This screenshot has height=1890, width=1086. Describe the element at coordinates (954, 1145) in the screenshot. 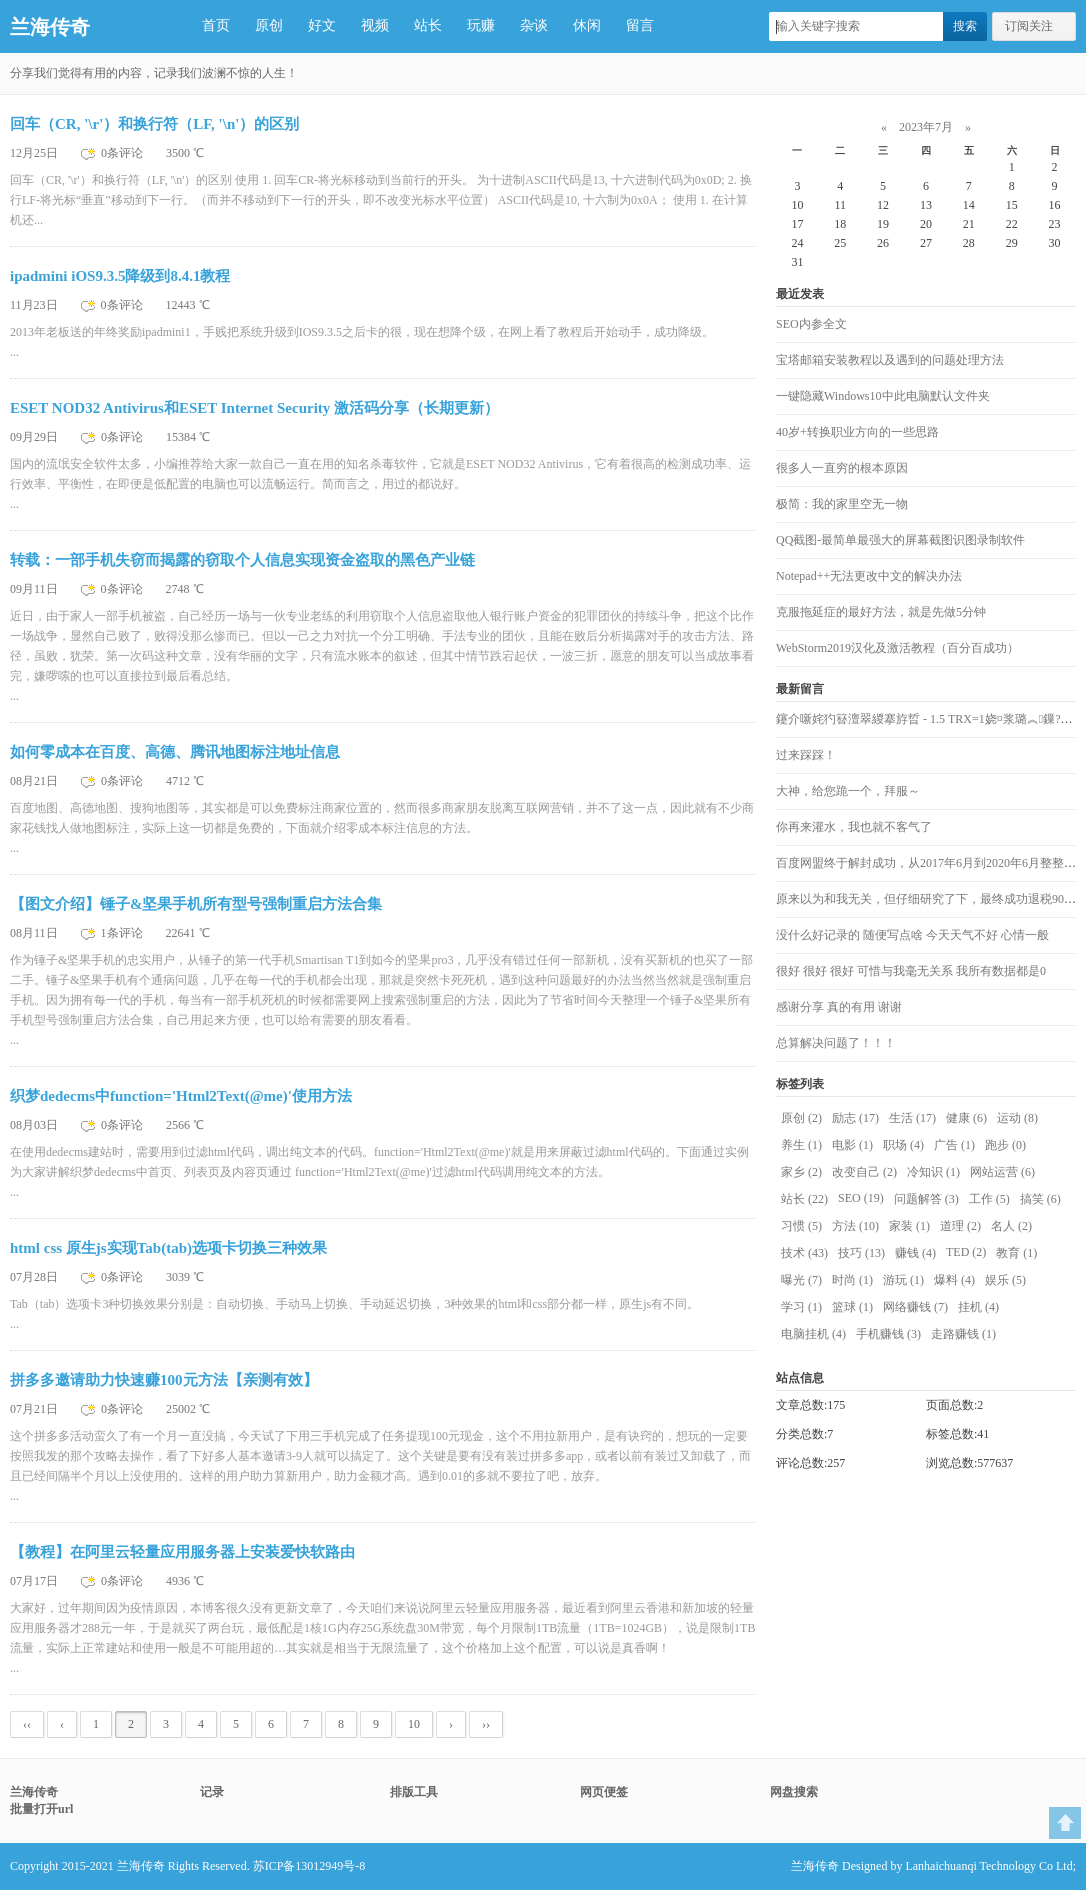

I see `广告` at that location.